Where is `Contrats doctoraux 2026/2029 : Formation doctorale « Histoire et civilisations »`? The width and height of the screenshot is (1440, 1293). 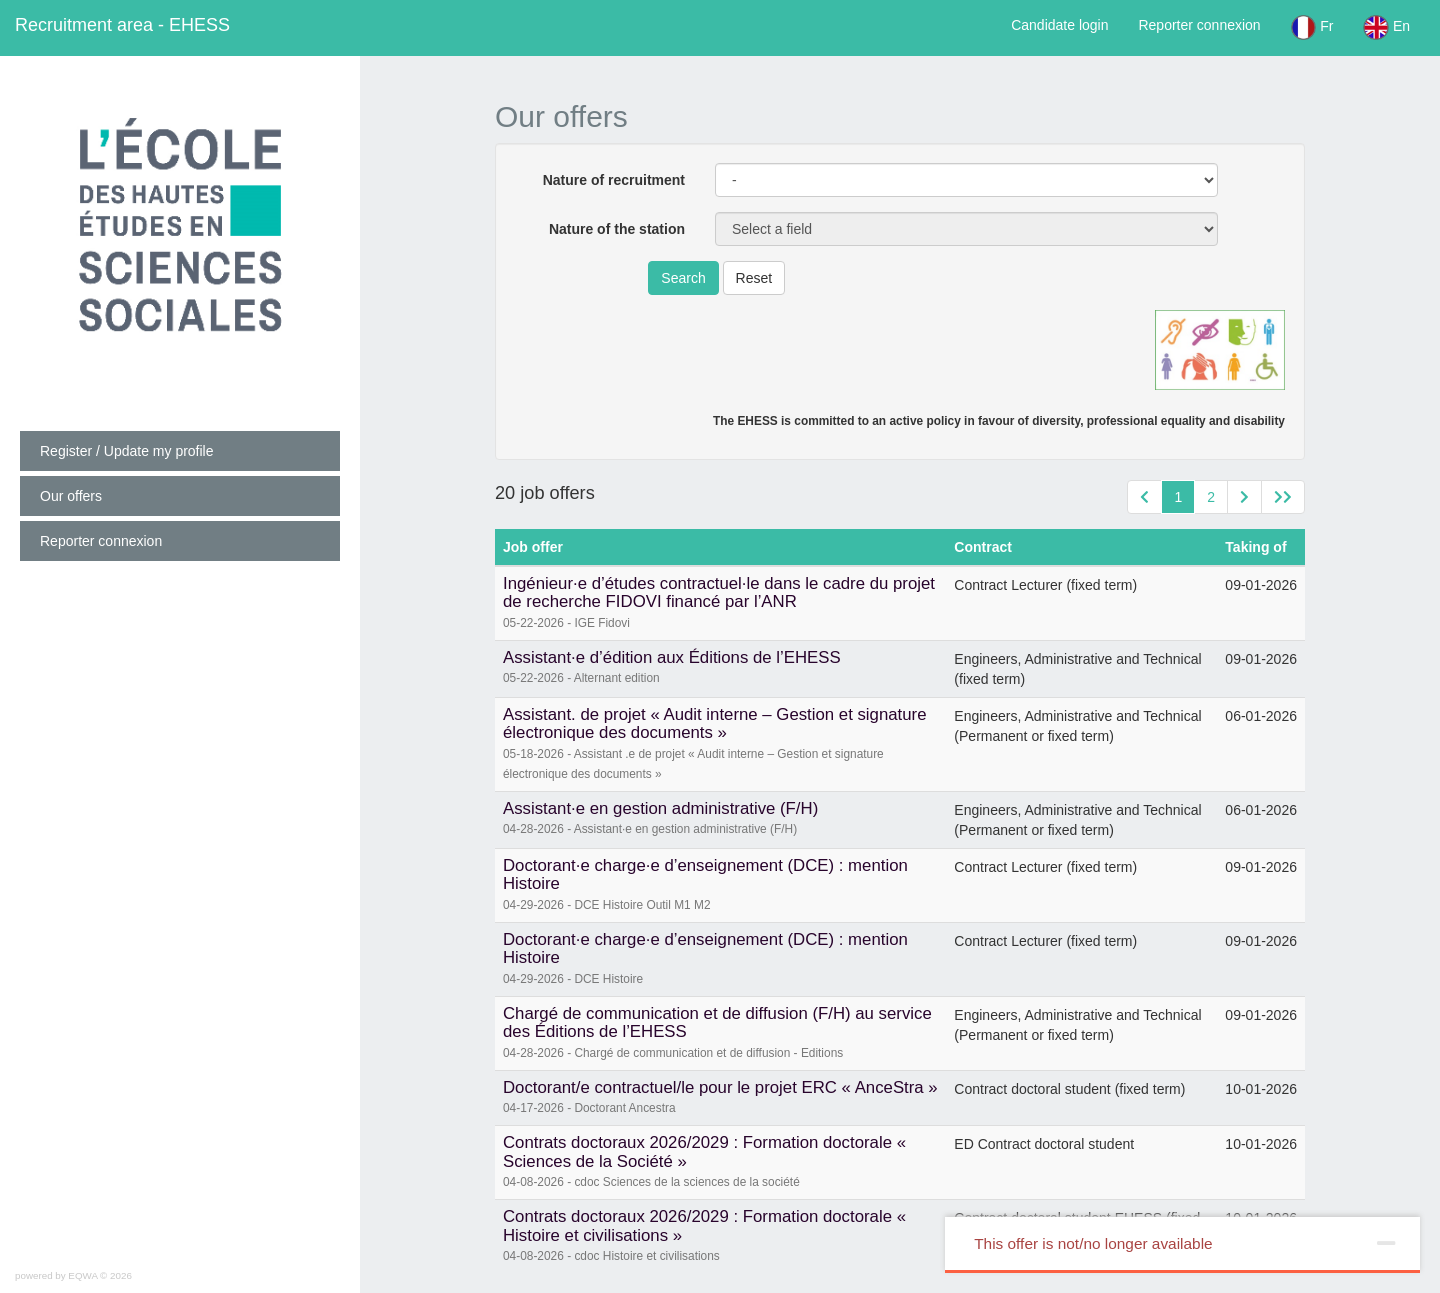
Contrats doctoraux 2026/2029 : Formation doctorale « Histoire et civilisations » is located at coordinates (704, 1225).